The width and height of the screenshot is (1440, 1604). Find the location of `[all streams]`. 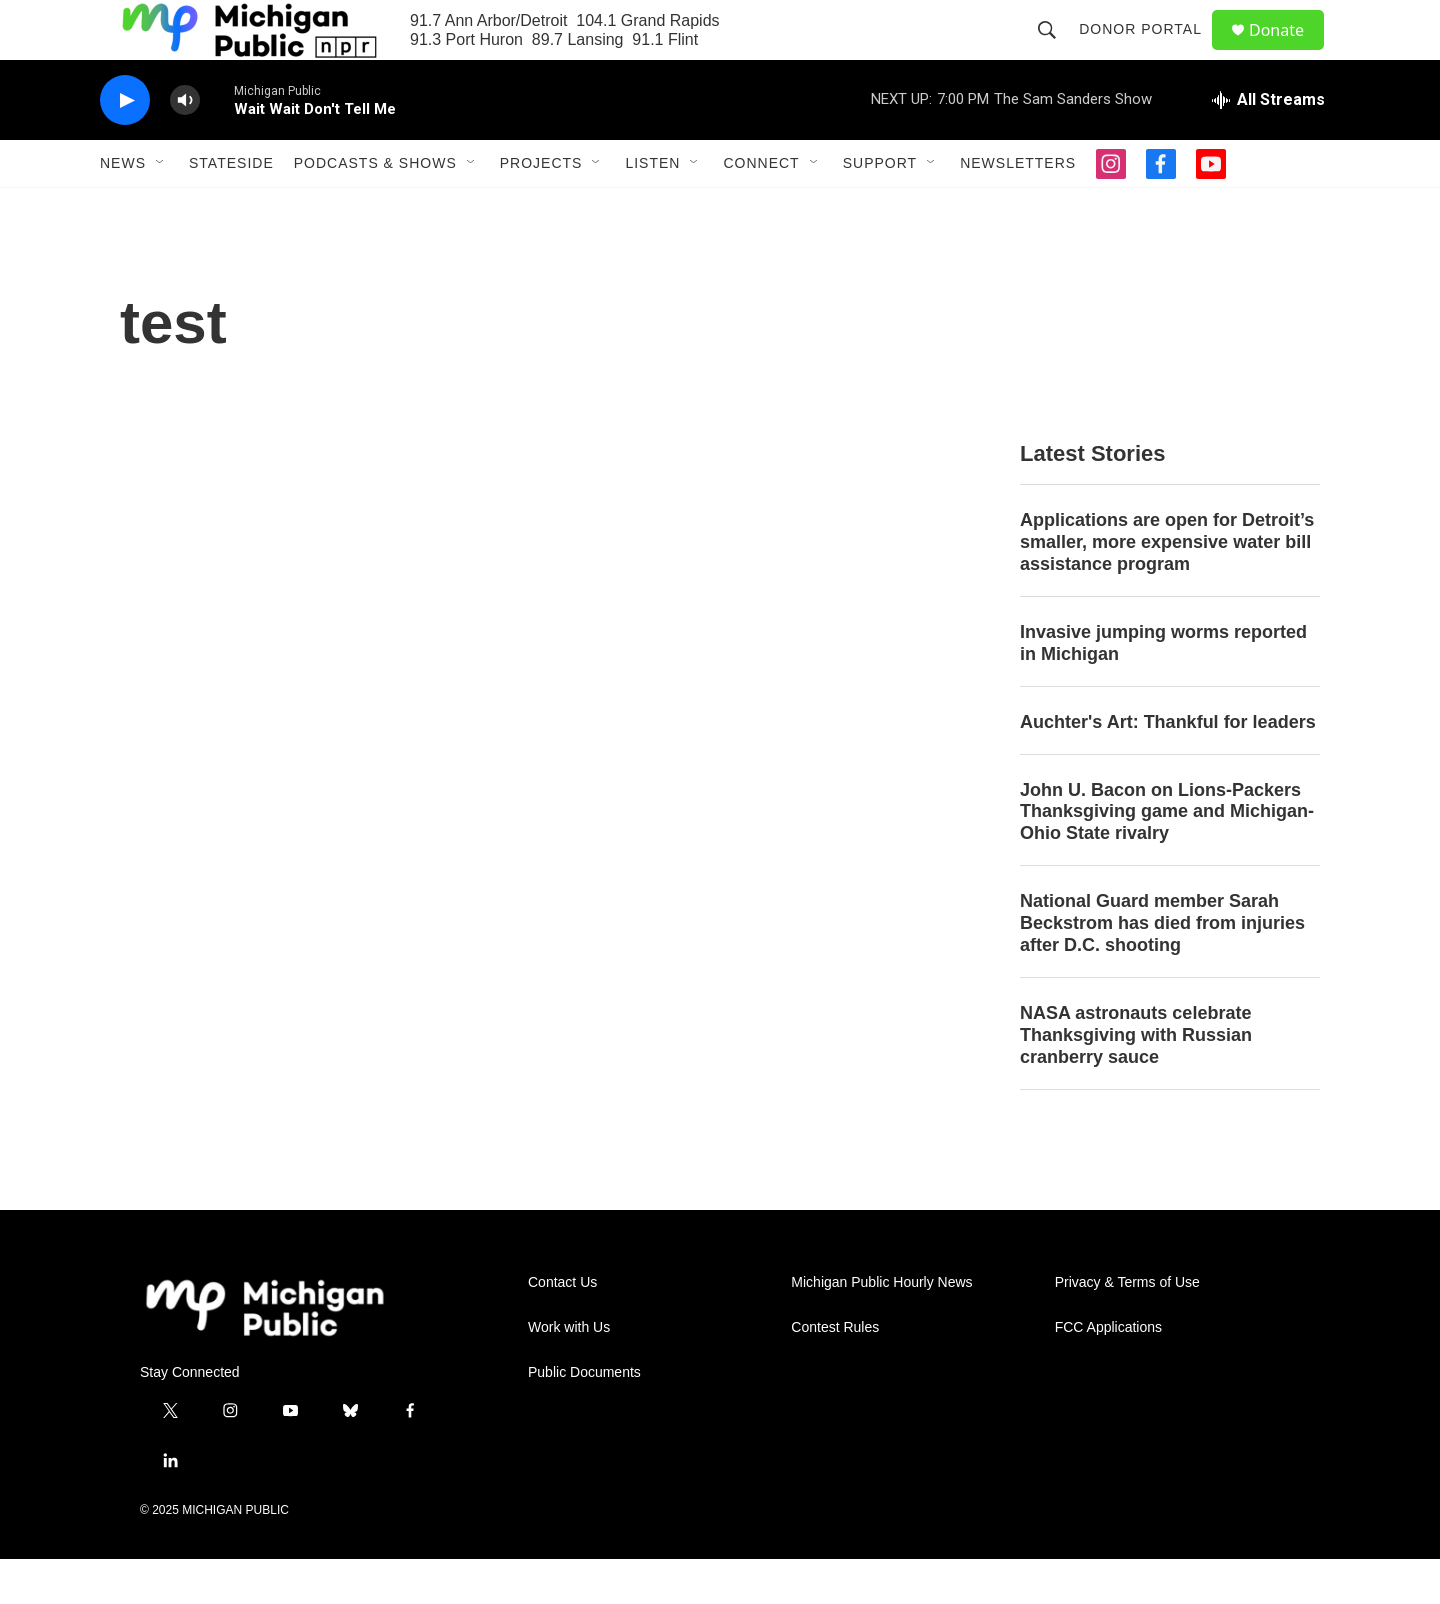

[all streams] is located at coordinates (1268, 145).